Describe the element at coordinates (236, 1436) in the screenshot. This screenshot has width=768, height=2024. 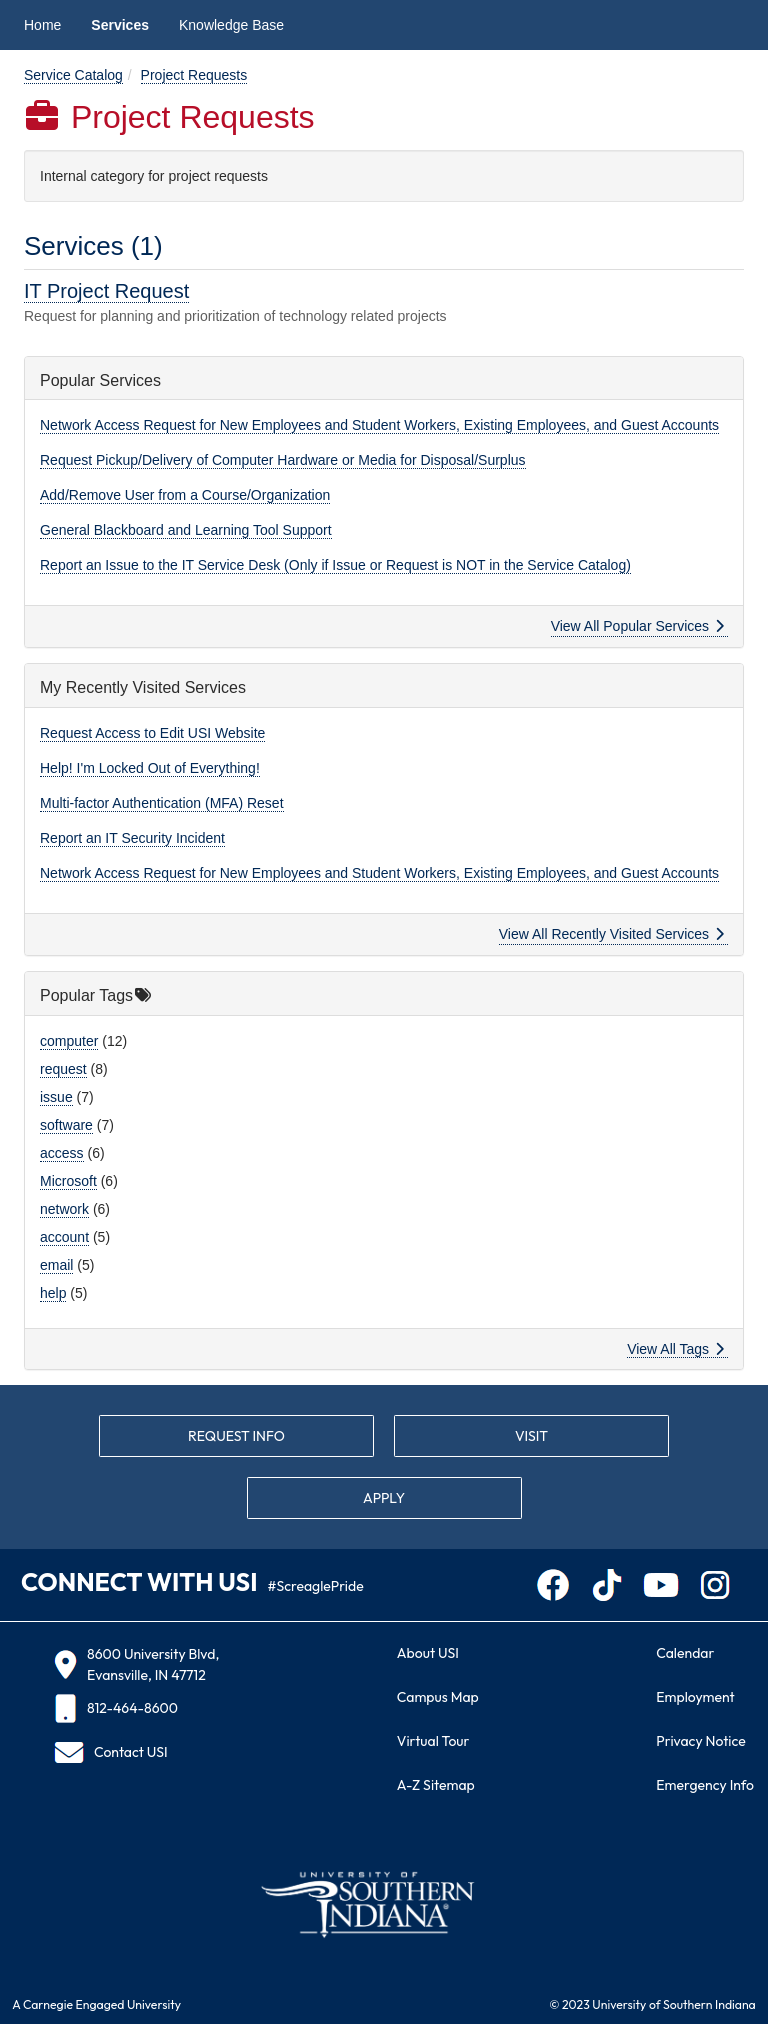
I see `REQUEST INFO` at that location.